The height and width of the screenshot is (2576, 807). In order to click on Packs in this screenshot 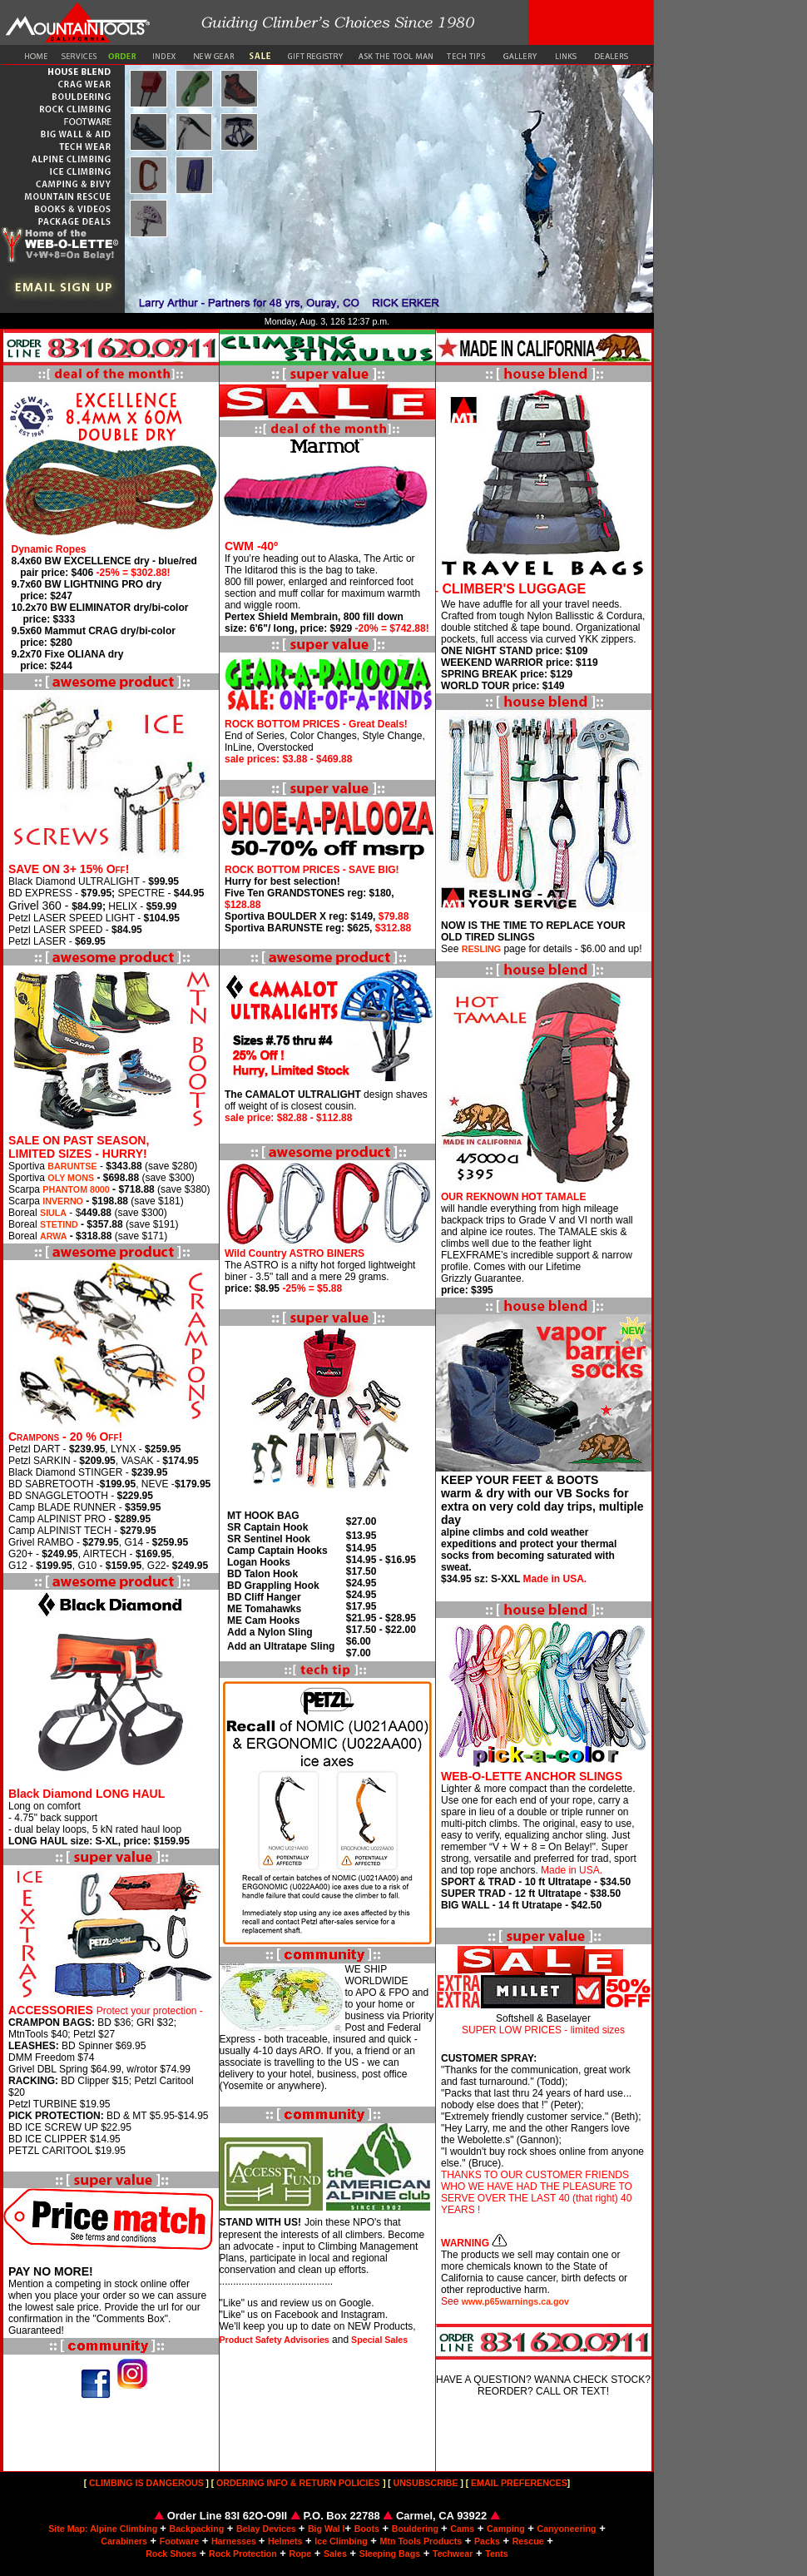, I will do `click(487, 2541)`.